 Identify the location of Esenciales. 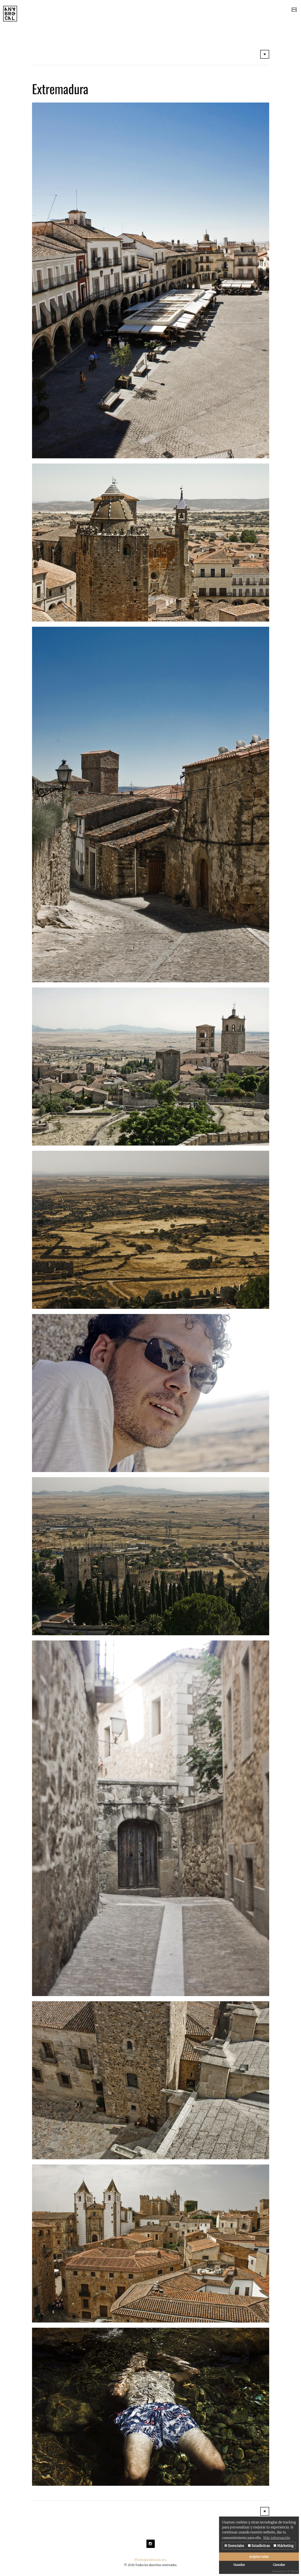
(234, 2546).